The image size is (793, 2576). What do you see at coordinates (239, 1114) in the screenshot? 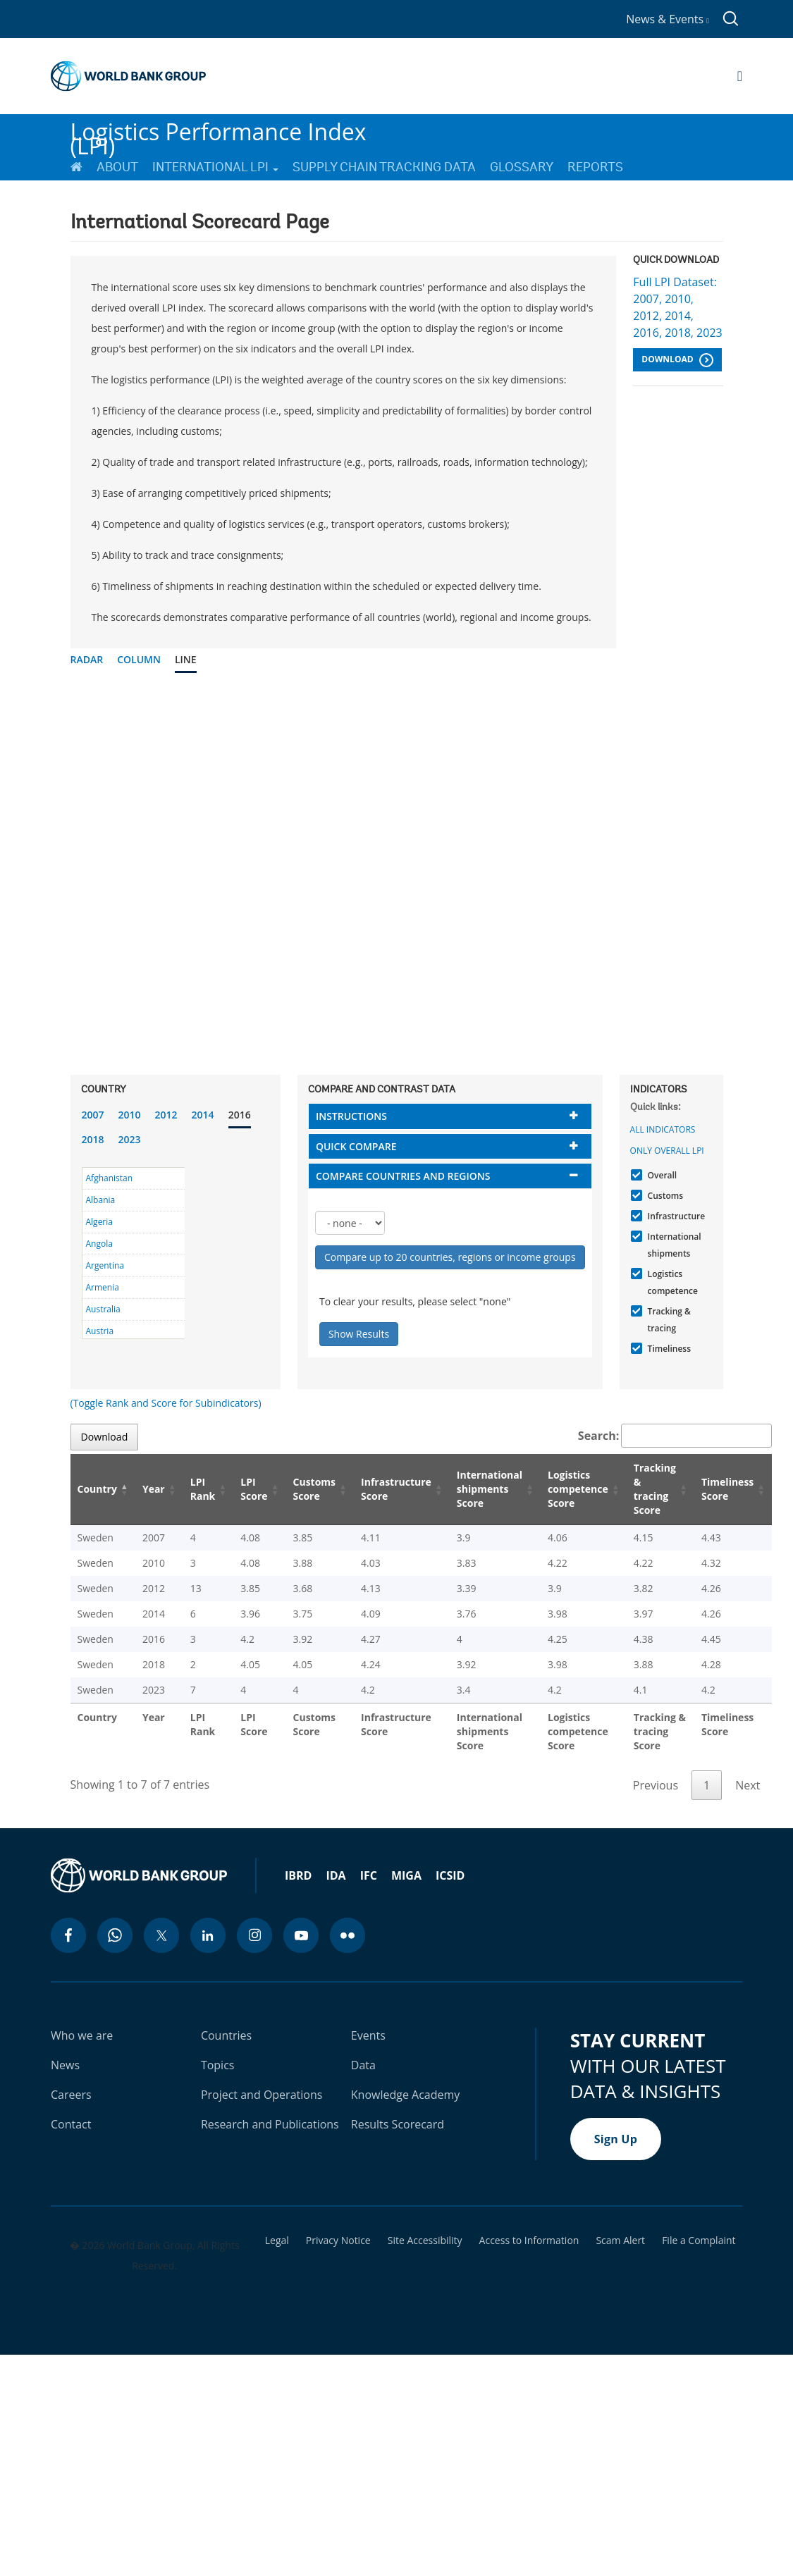
I see `2016` at bounding box center [239, 1114].